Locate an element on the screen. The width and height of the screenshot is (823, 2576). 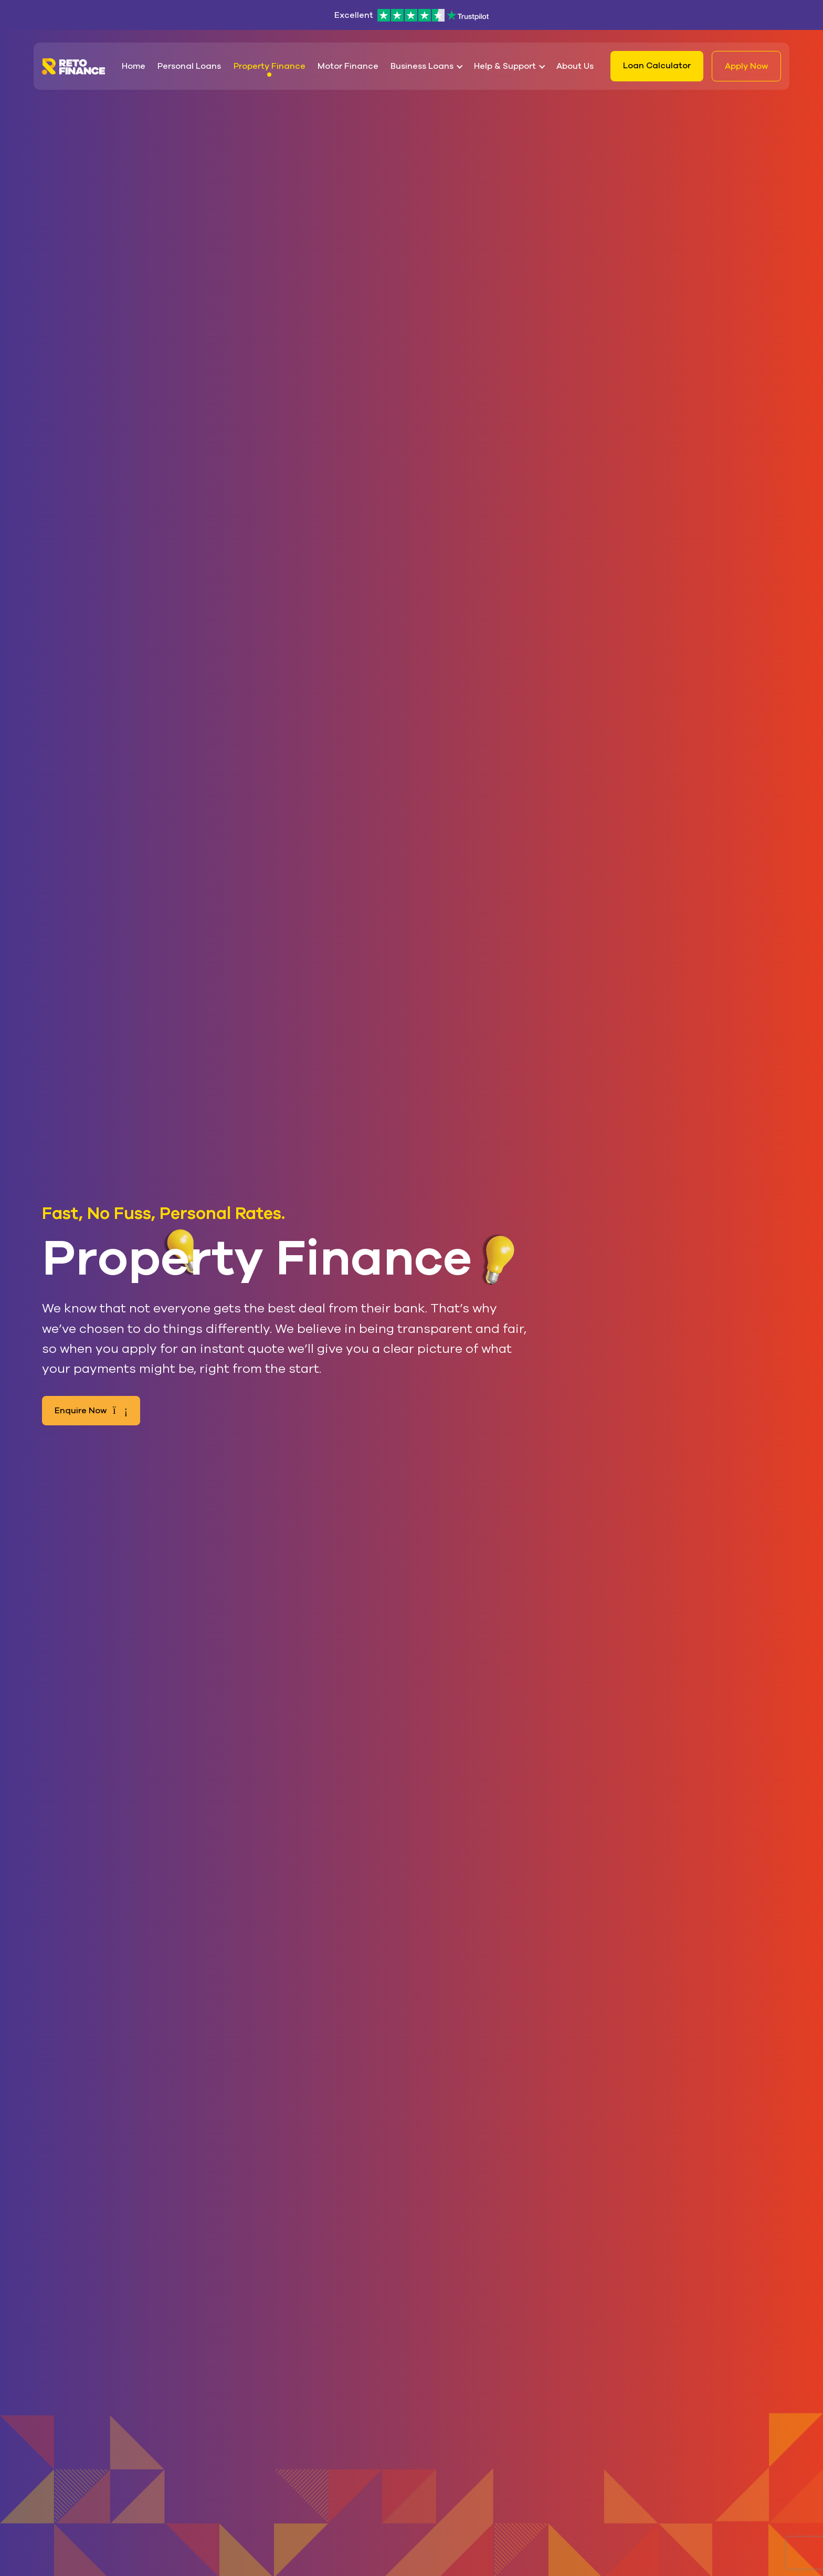
Help & Support is located at coordinates (505, 66).